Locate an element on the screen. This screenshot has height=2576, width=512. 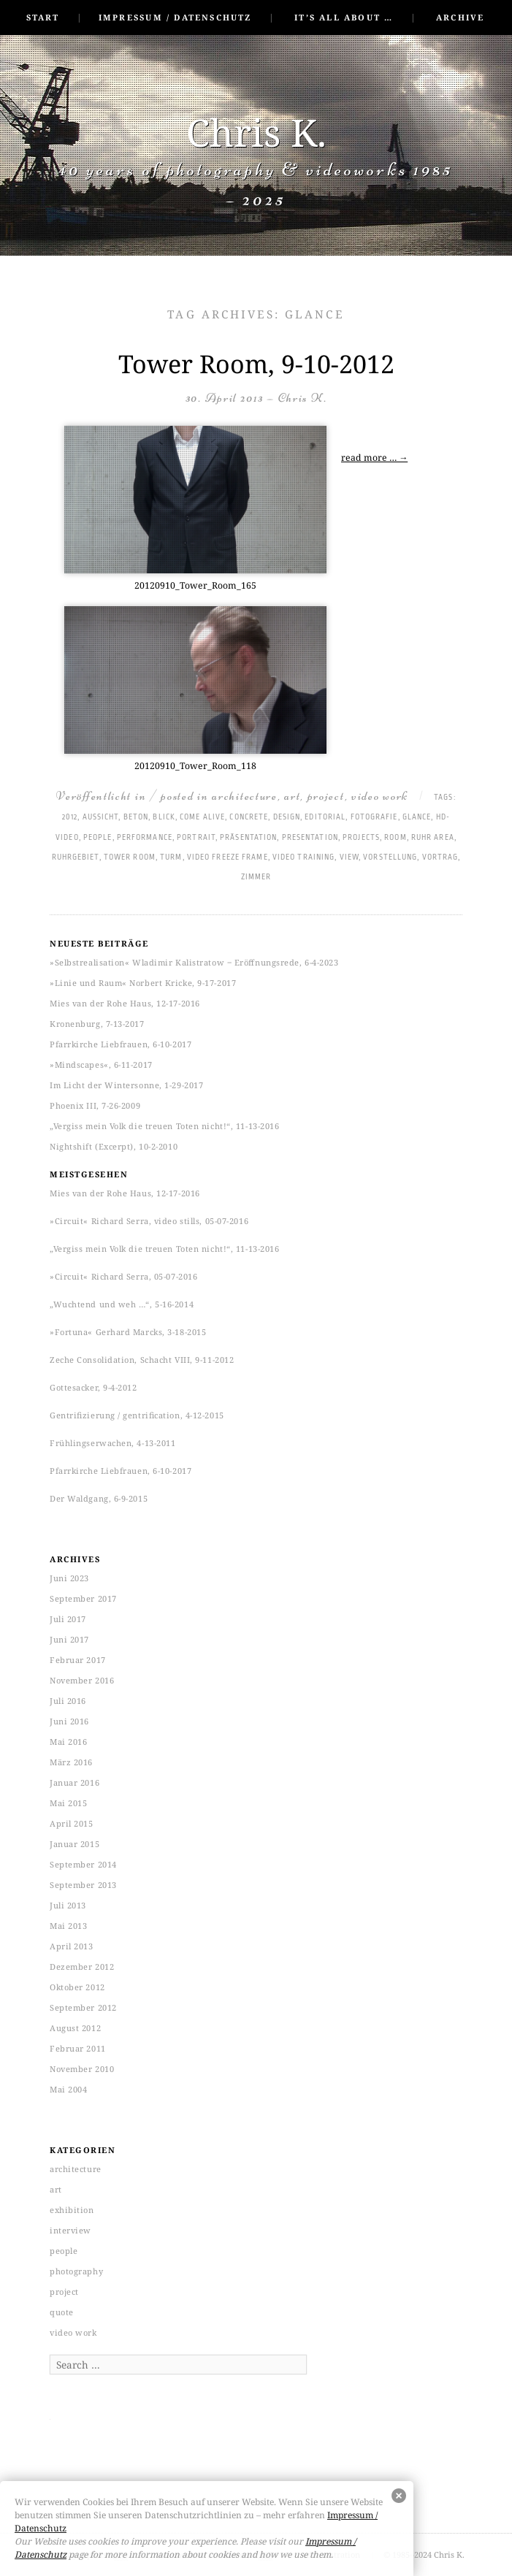
Juli 2016 is located at coordinates (68, 1700).